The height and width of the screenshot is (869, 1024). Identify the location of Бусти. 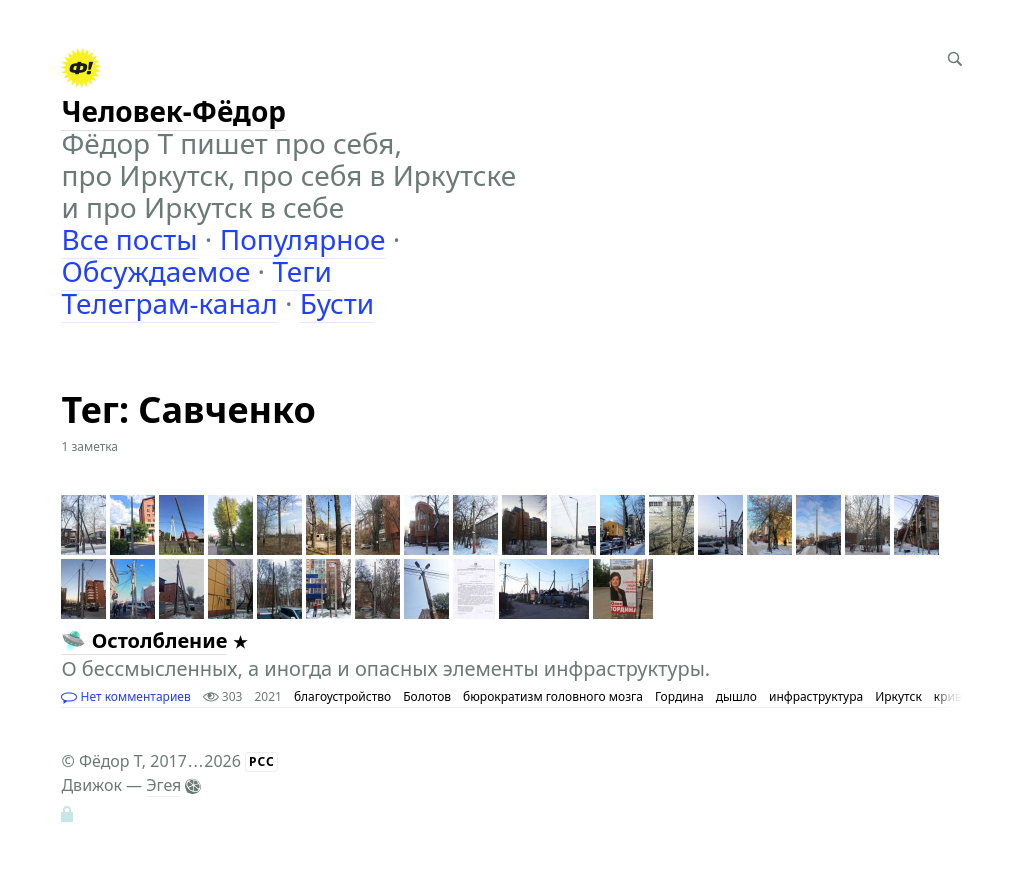
(337, 303).